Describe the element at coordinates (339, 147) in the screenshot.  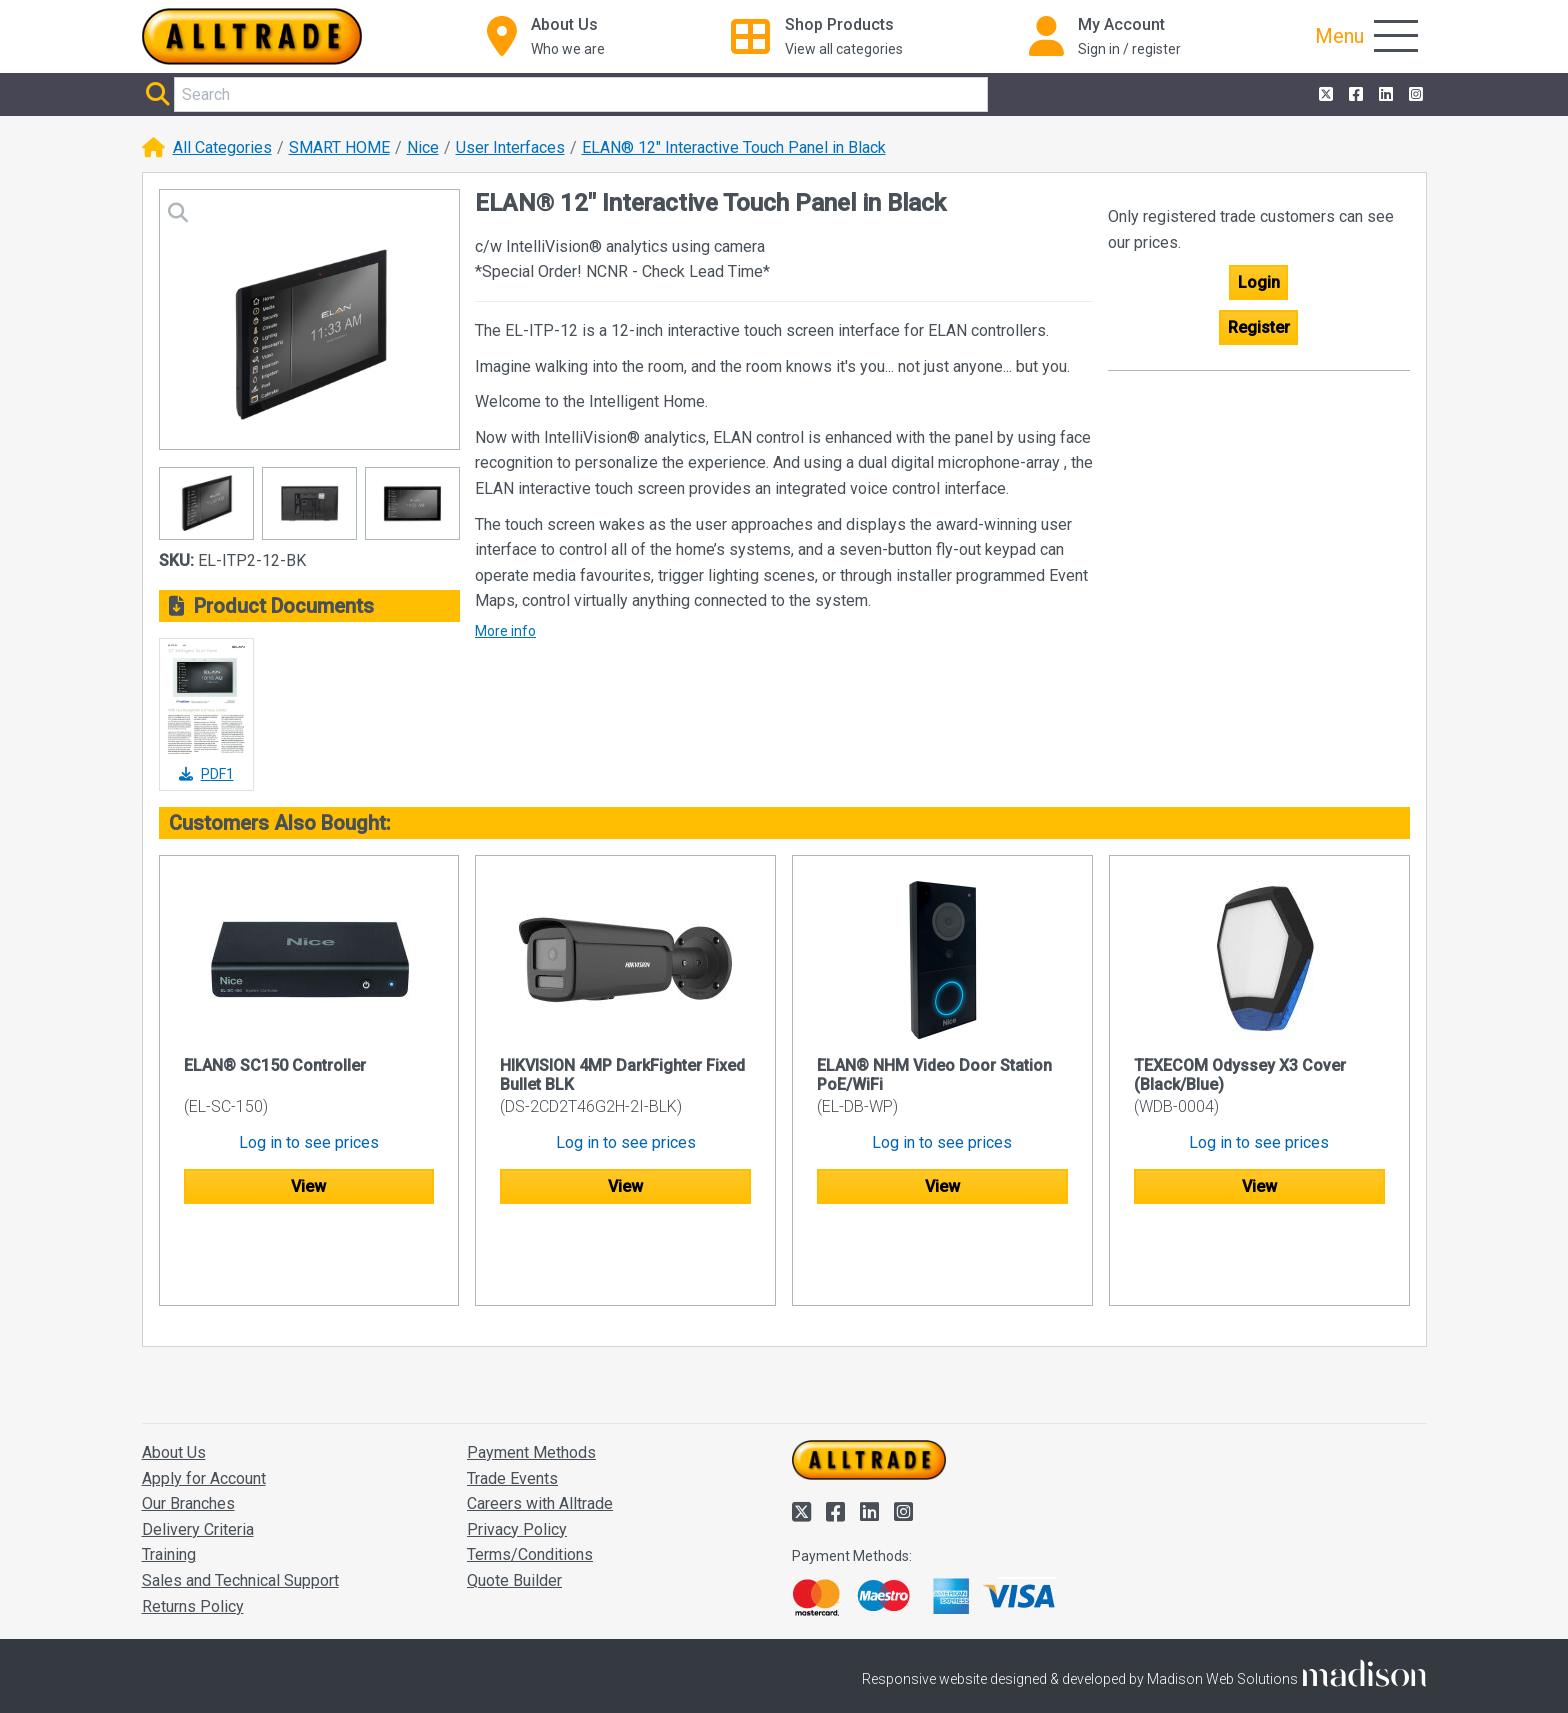
I see `SMART HOME` at that location.